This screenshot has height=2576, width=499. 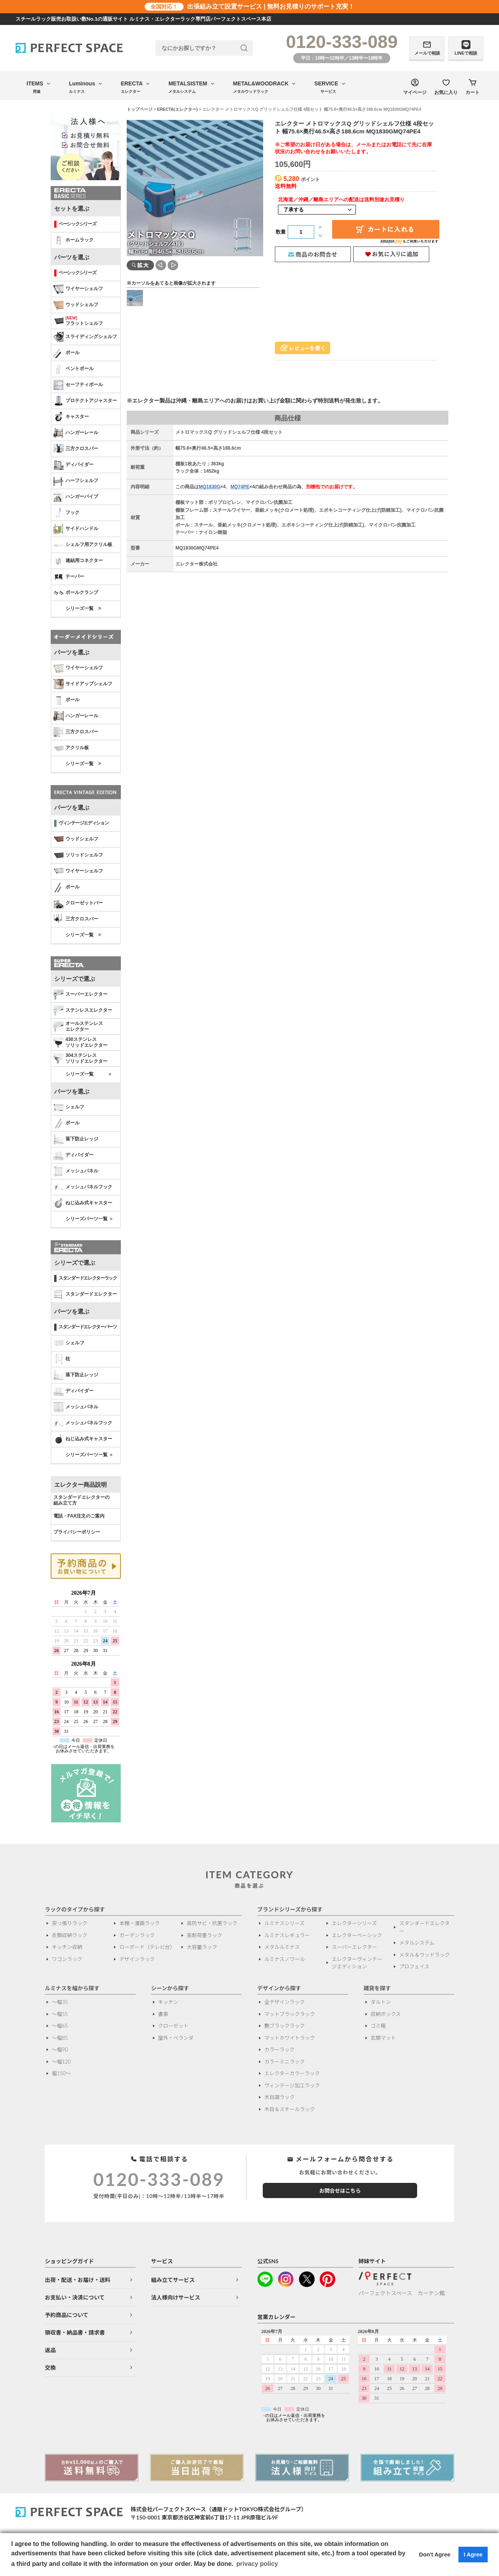 I want to click on ディバイダー, so click(x=73, y=465).